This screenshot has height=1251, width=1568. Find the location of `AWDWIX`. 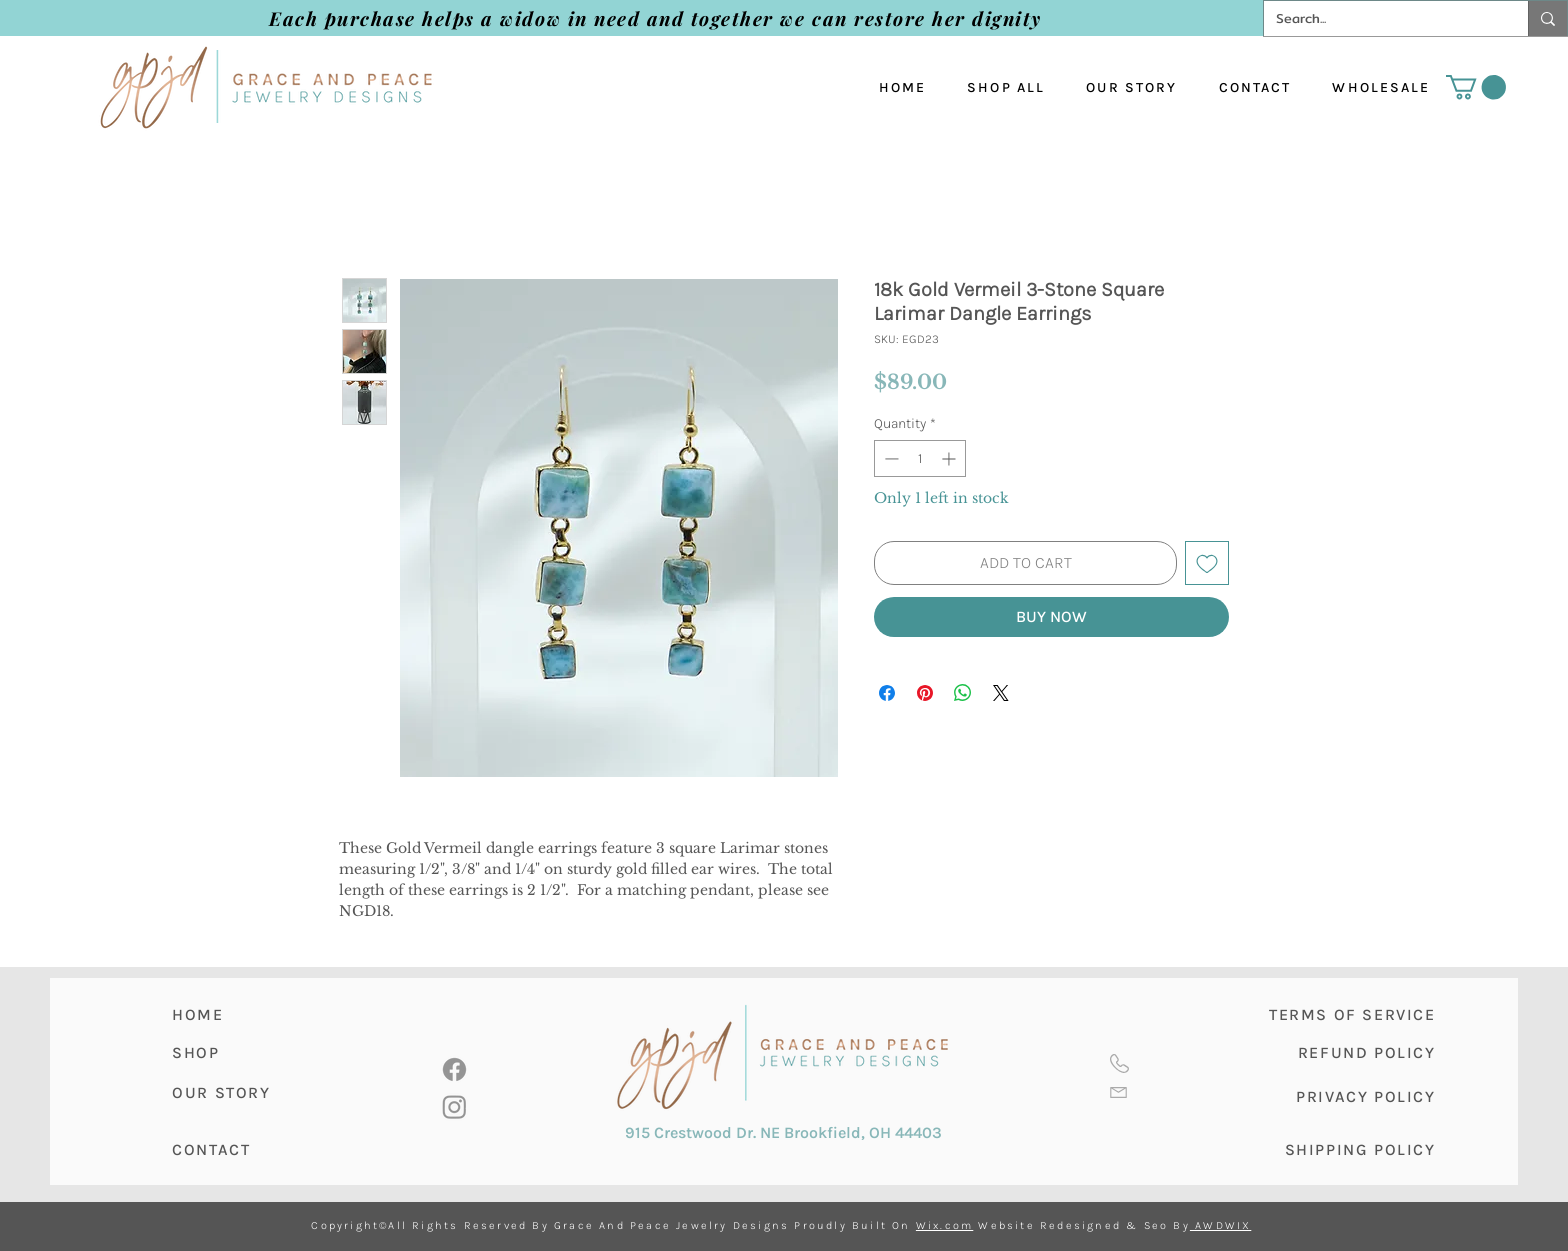

AWDWIX is located at coordinates (1220, 1225).